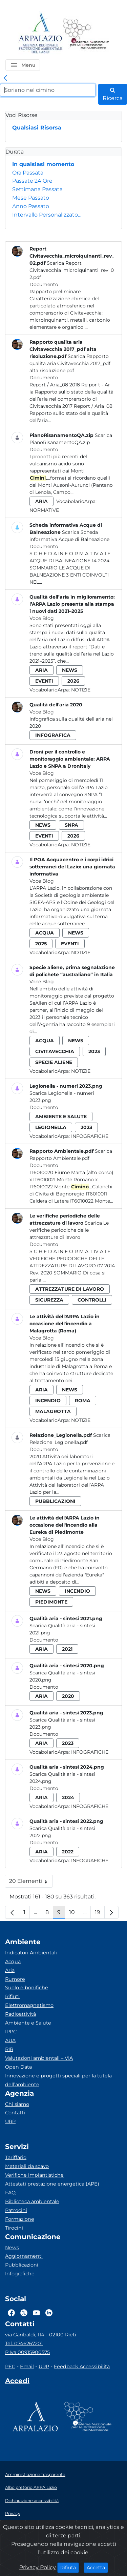  What do you see at coordinates (82, 1400) in the screenshot?
I see `roma` at bounding box center [82, 1400].